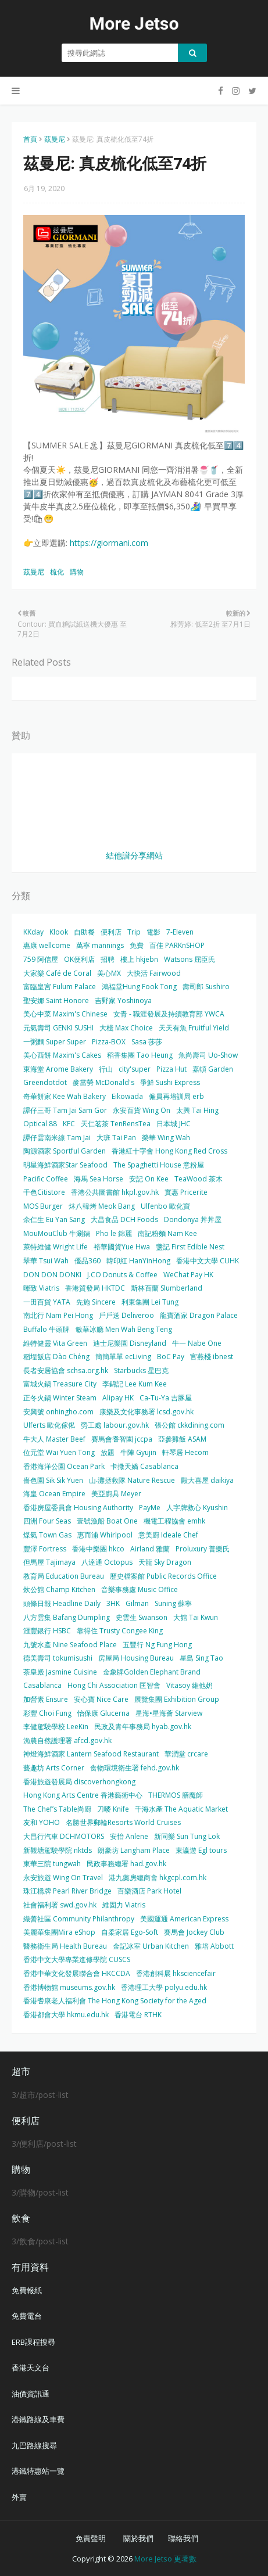  Describe the element at coordinates (157, 1645) in the screenshot. I see `五豐行 Ng Fung Hong` at that location.